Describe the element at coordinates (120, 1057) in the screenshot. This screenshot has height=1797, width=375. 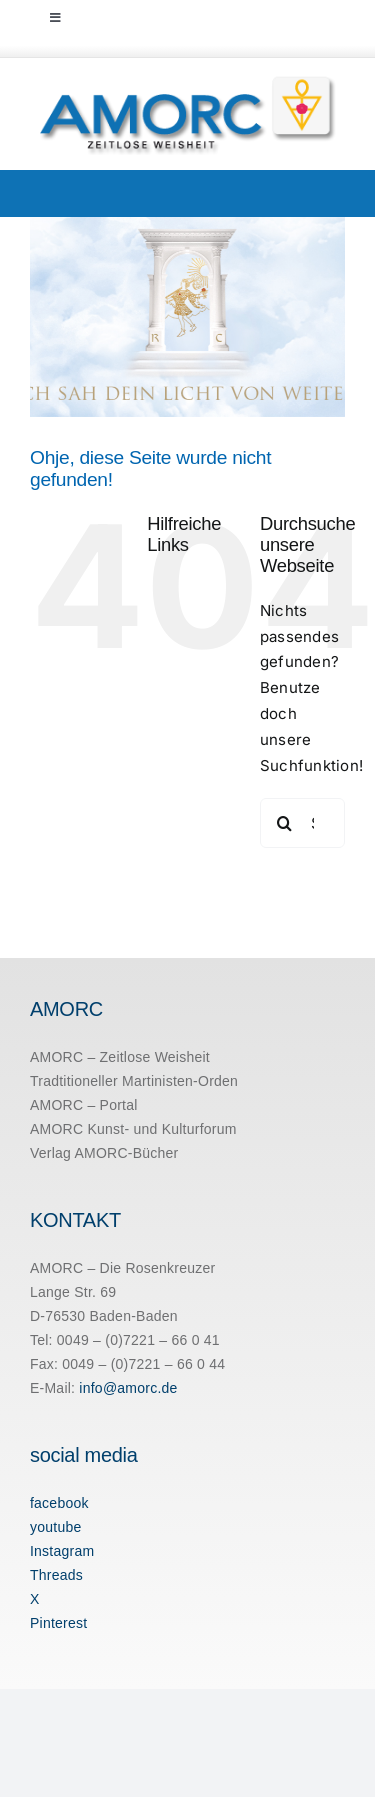
I see `AMORC – Zeitlose Weisheit` at that location.